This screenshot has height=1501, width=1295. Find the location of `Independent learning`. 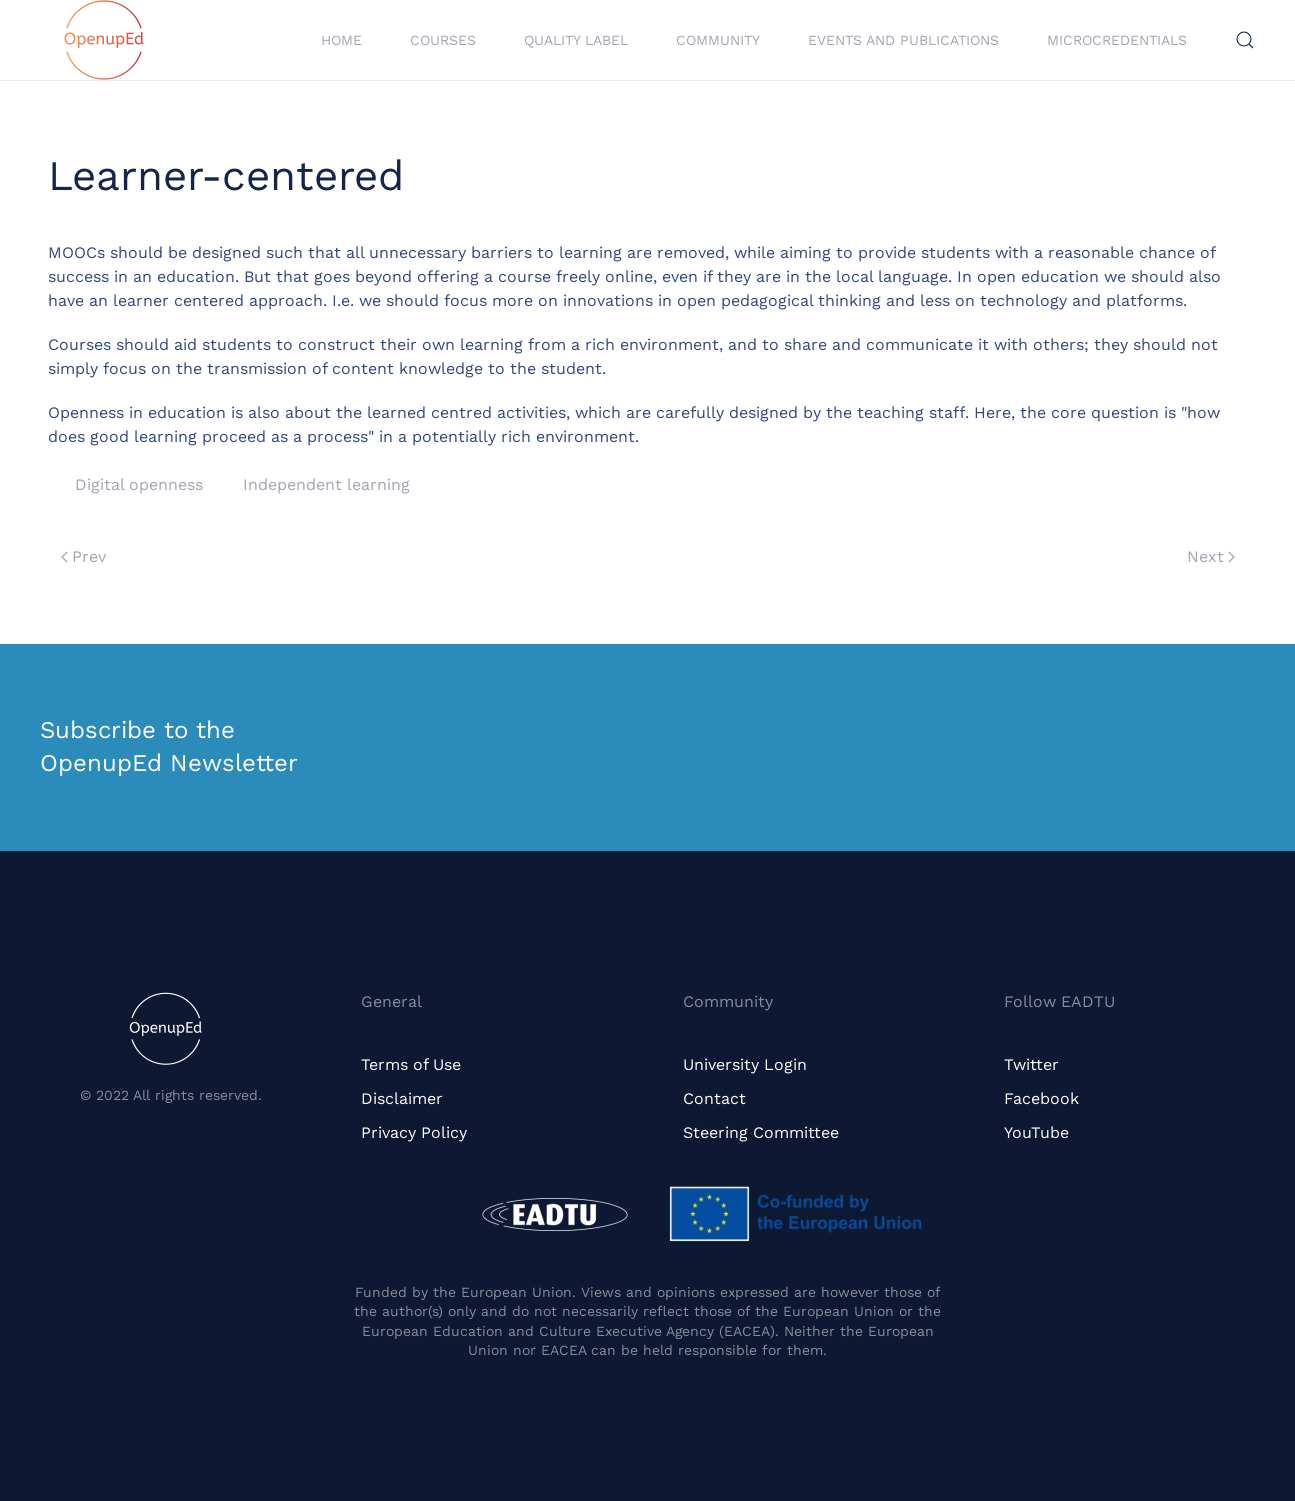

Independent learning is located at coordinates (326, 484).